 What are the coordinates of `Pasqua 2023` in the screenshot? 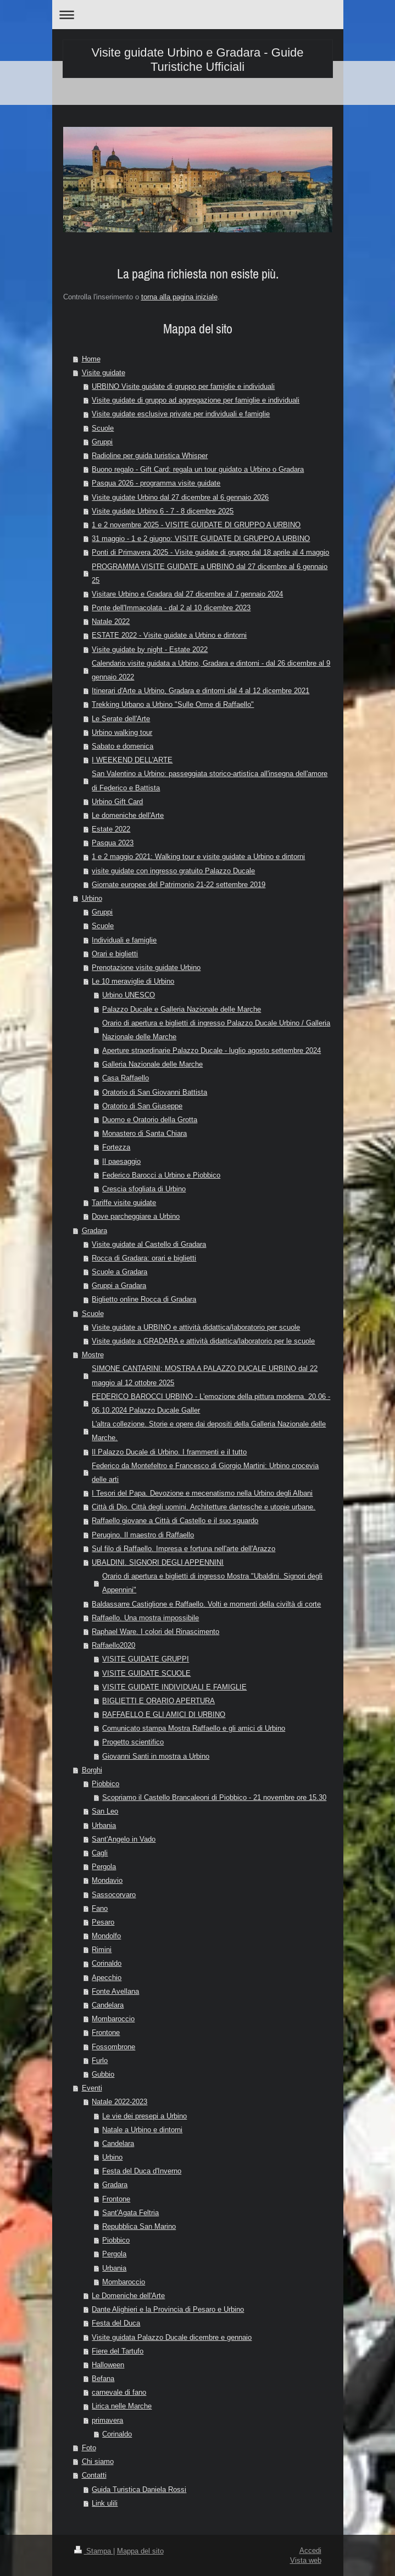 It's located at (112, 842).